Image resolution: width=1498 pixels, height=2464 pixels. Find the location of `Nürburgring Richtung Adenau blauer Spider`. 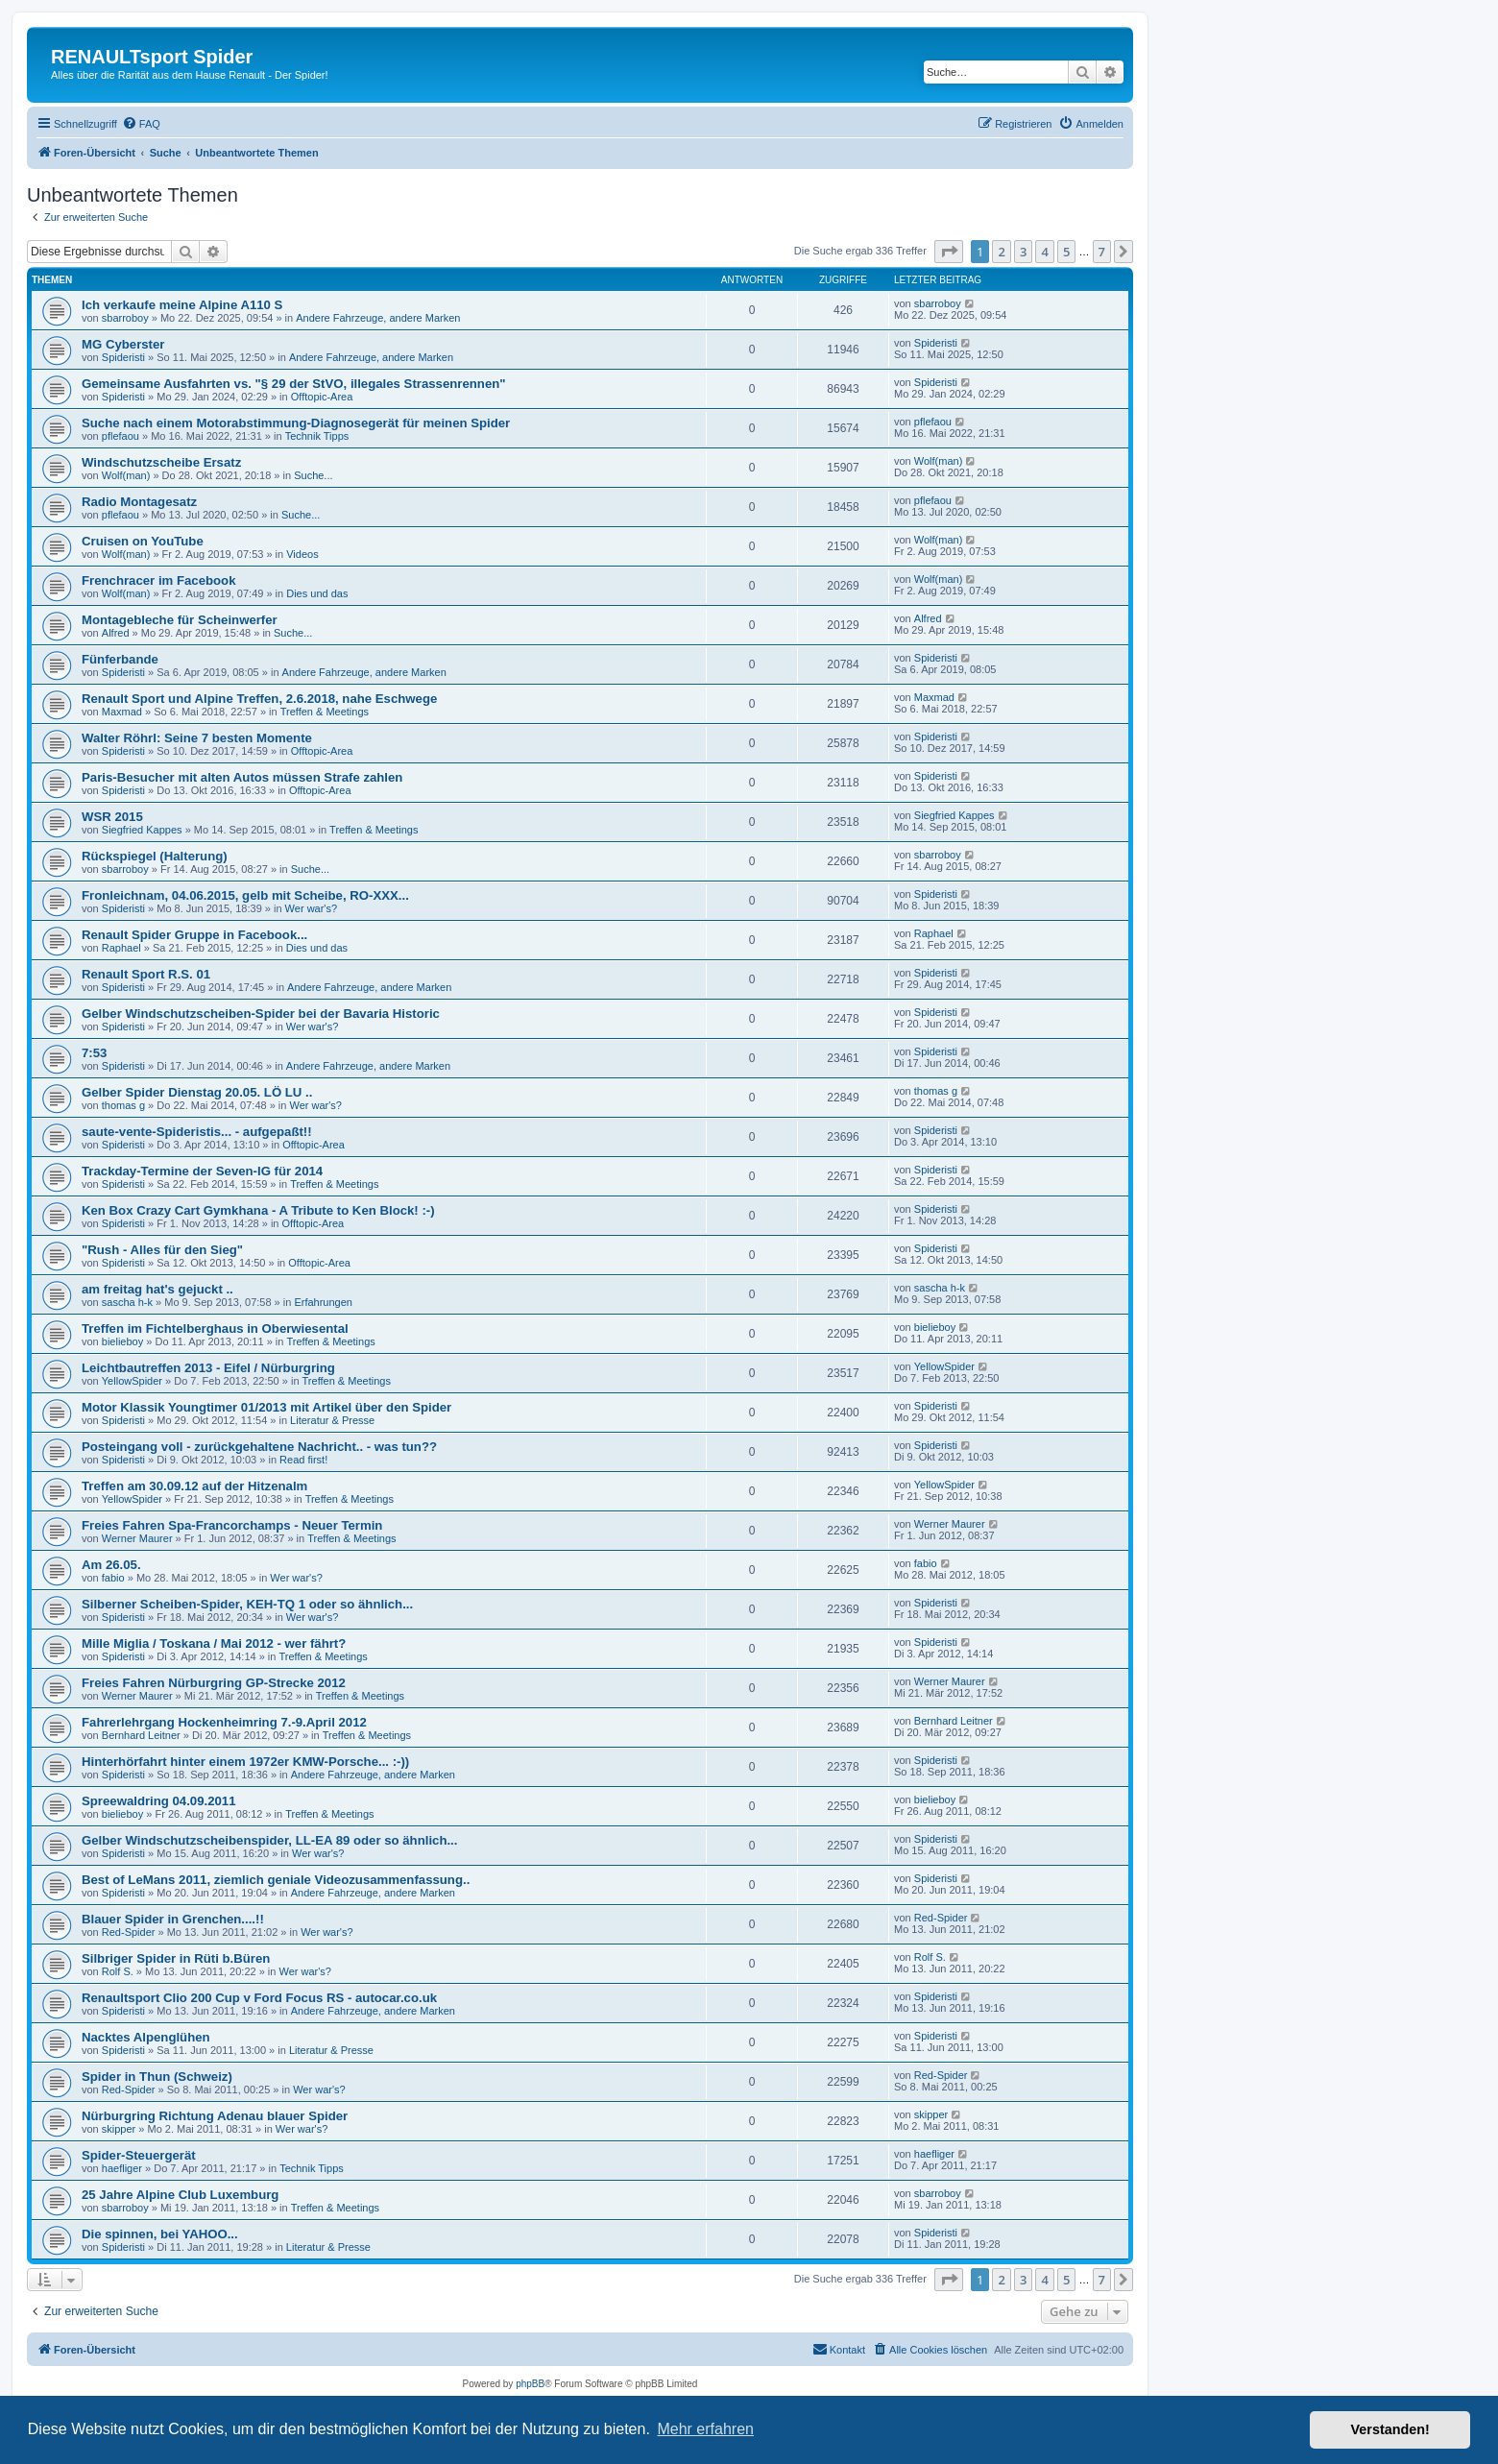

Nürburgring Richtung Adenau blauer Spider is located at coordinates (215, 2116).